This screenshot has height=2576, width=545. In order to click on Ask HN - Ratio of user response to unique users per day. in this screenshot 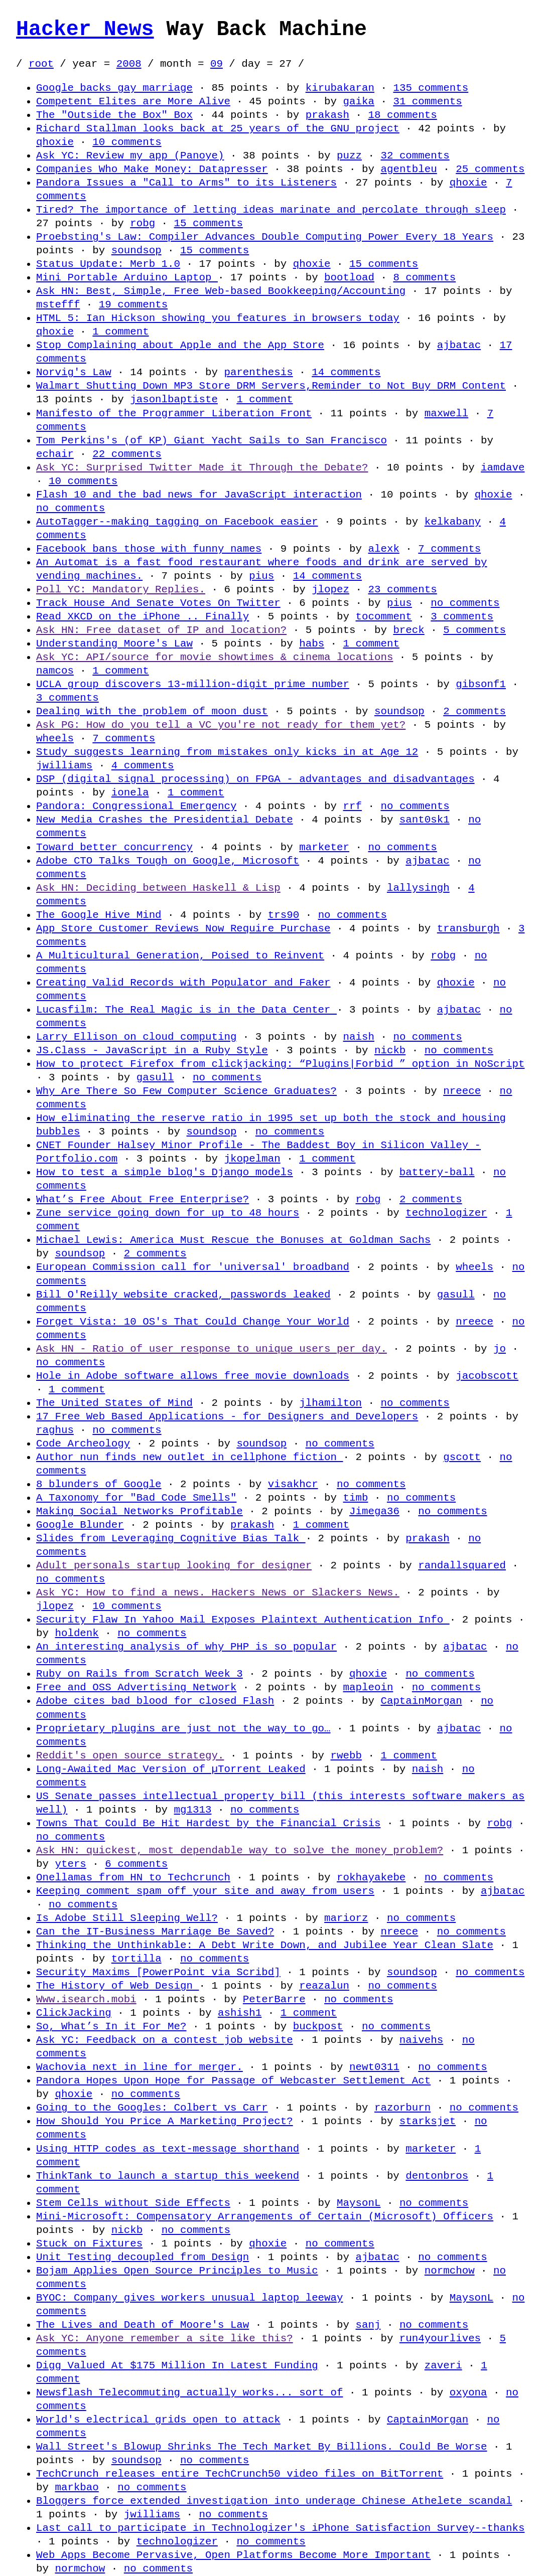, I will do `click(211, 1349)`.